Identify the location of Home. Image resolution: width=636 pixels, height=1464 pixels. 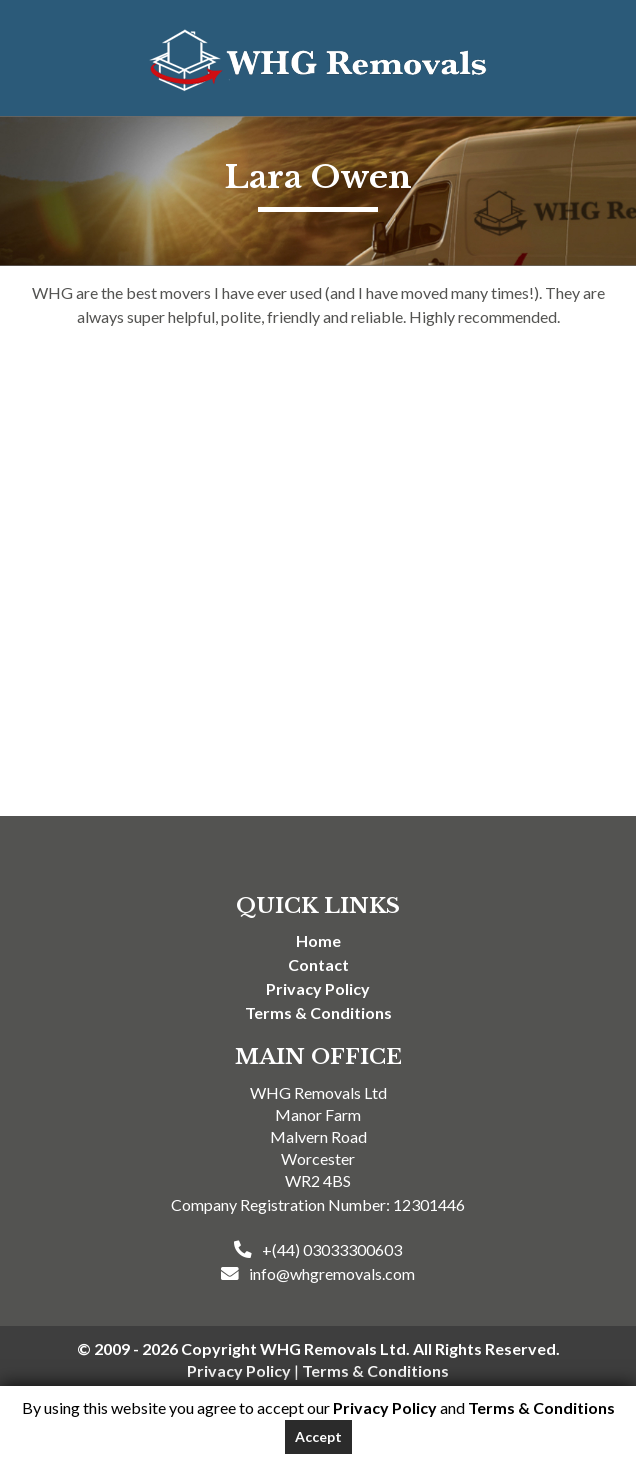
(318, 940).